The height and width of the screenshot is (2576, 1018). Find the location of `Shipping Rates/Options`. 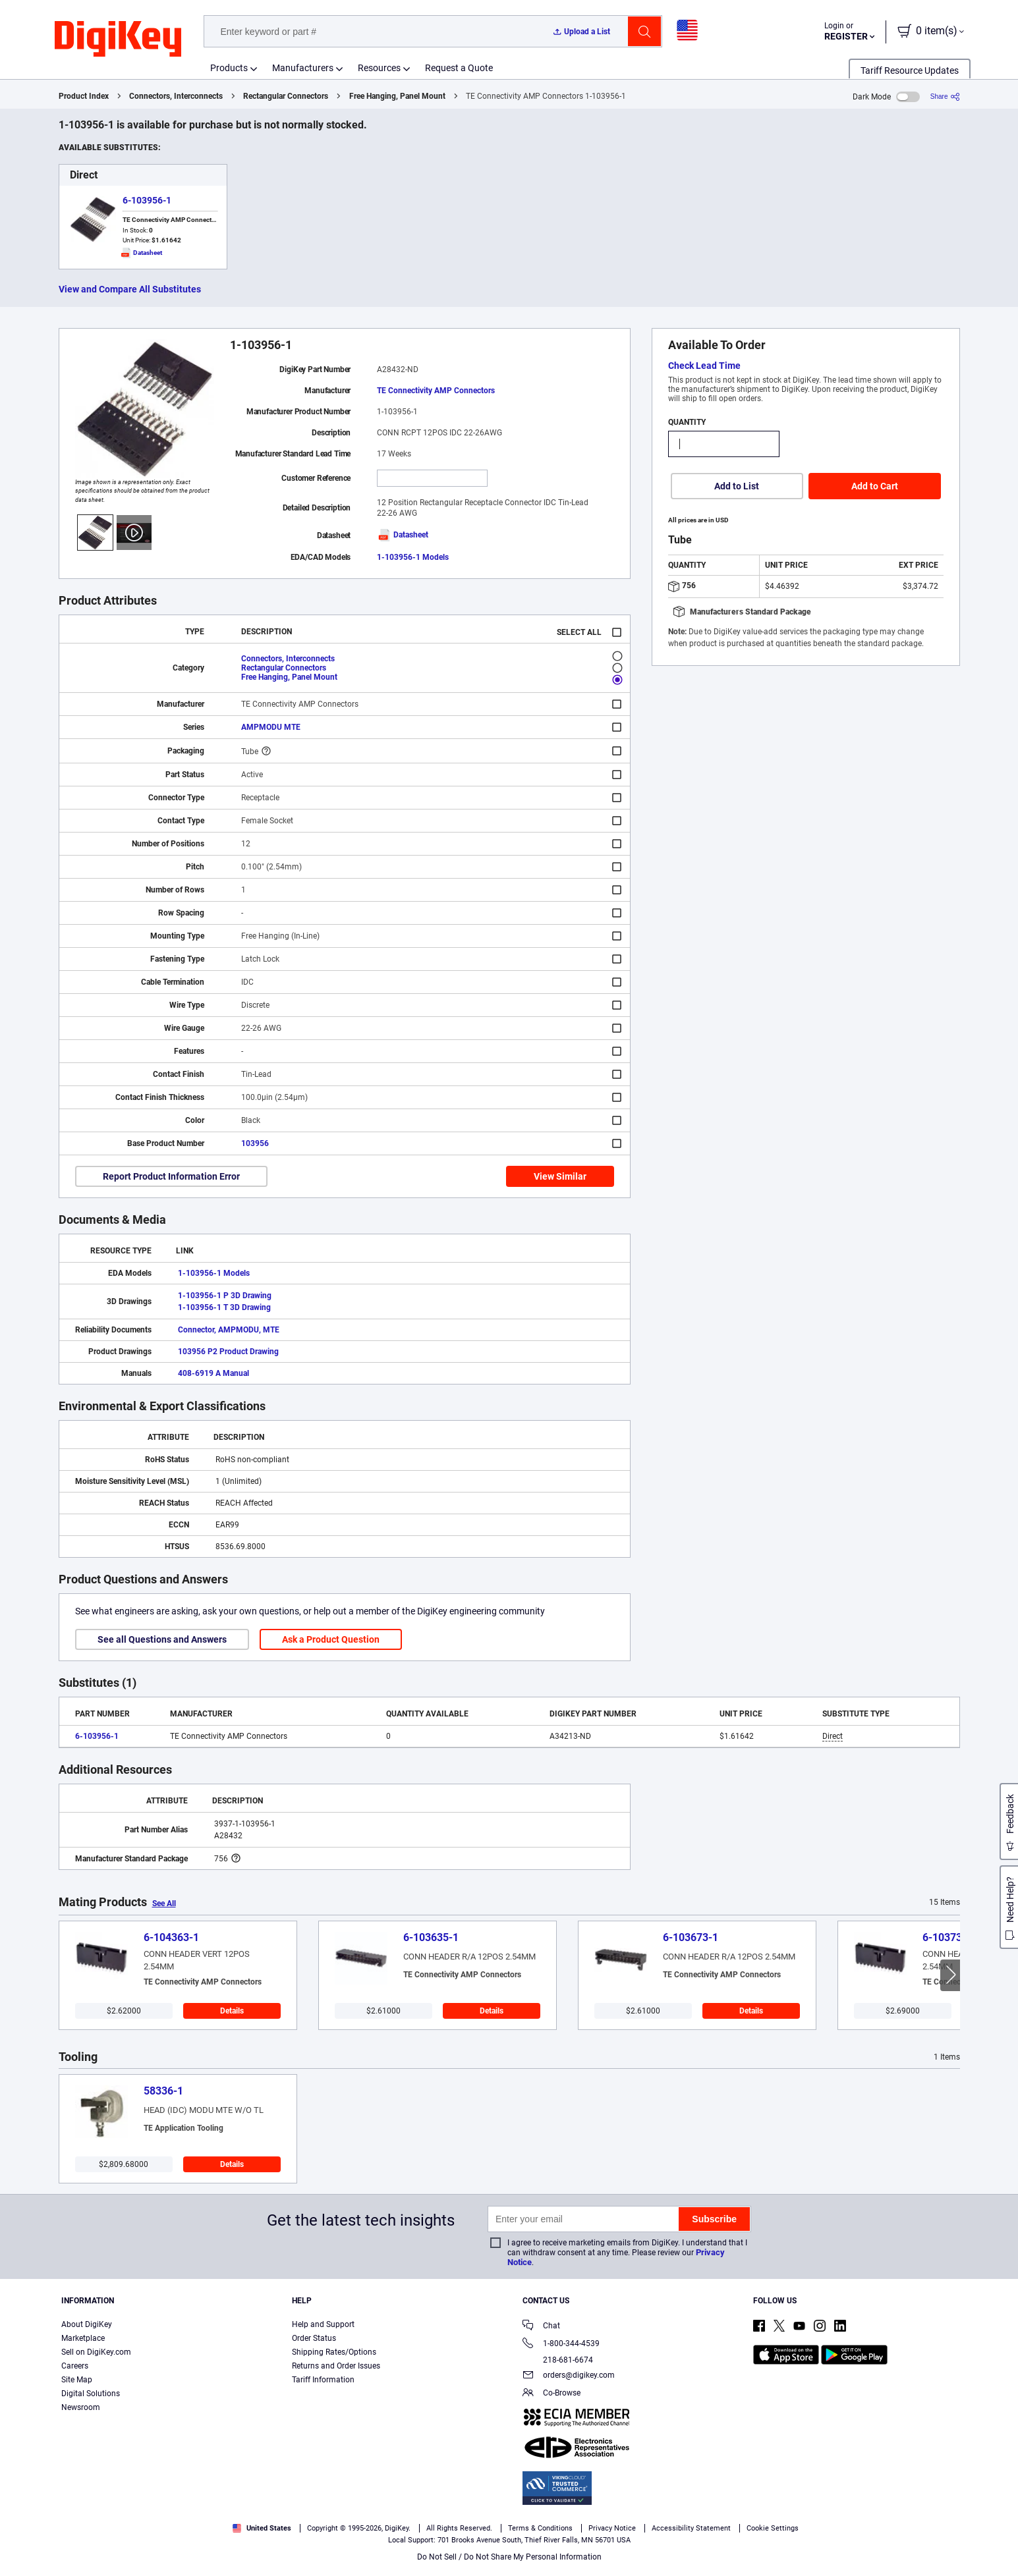

Shipping Rates/Options is located at coordinates (334, 2352).